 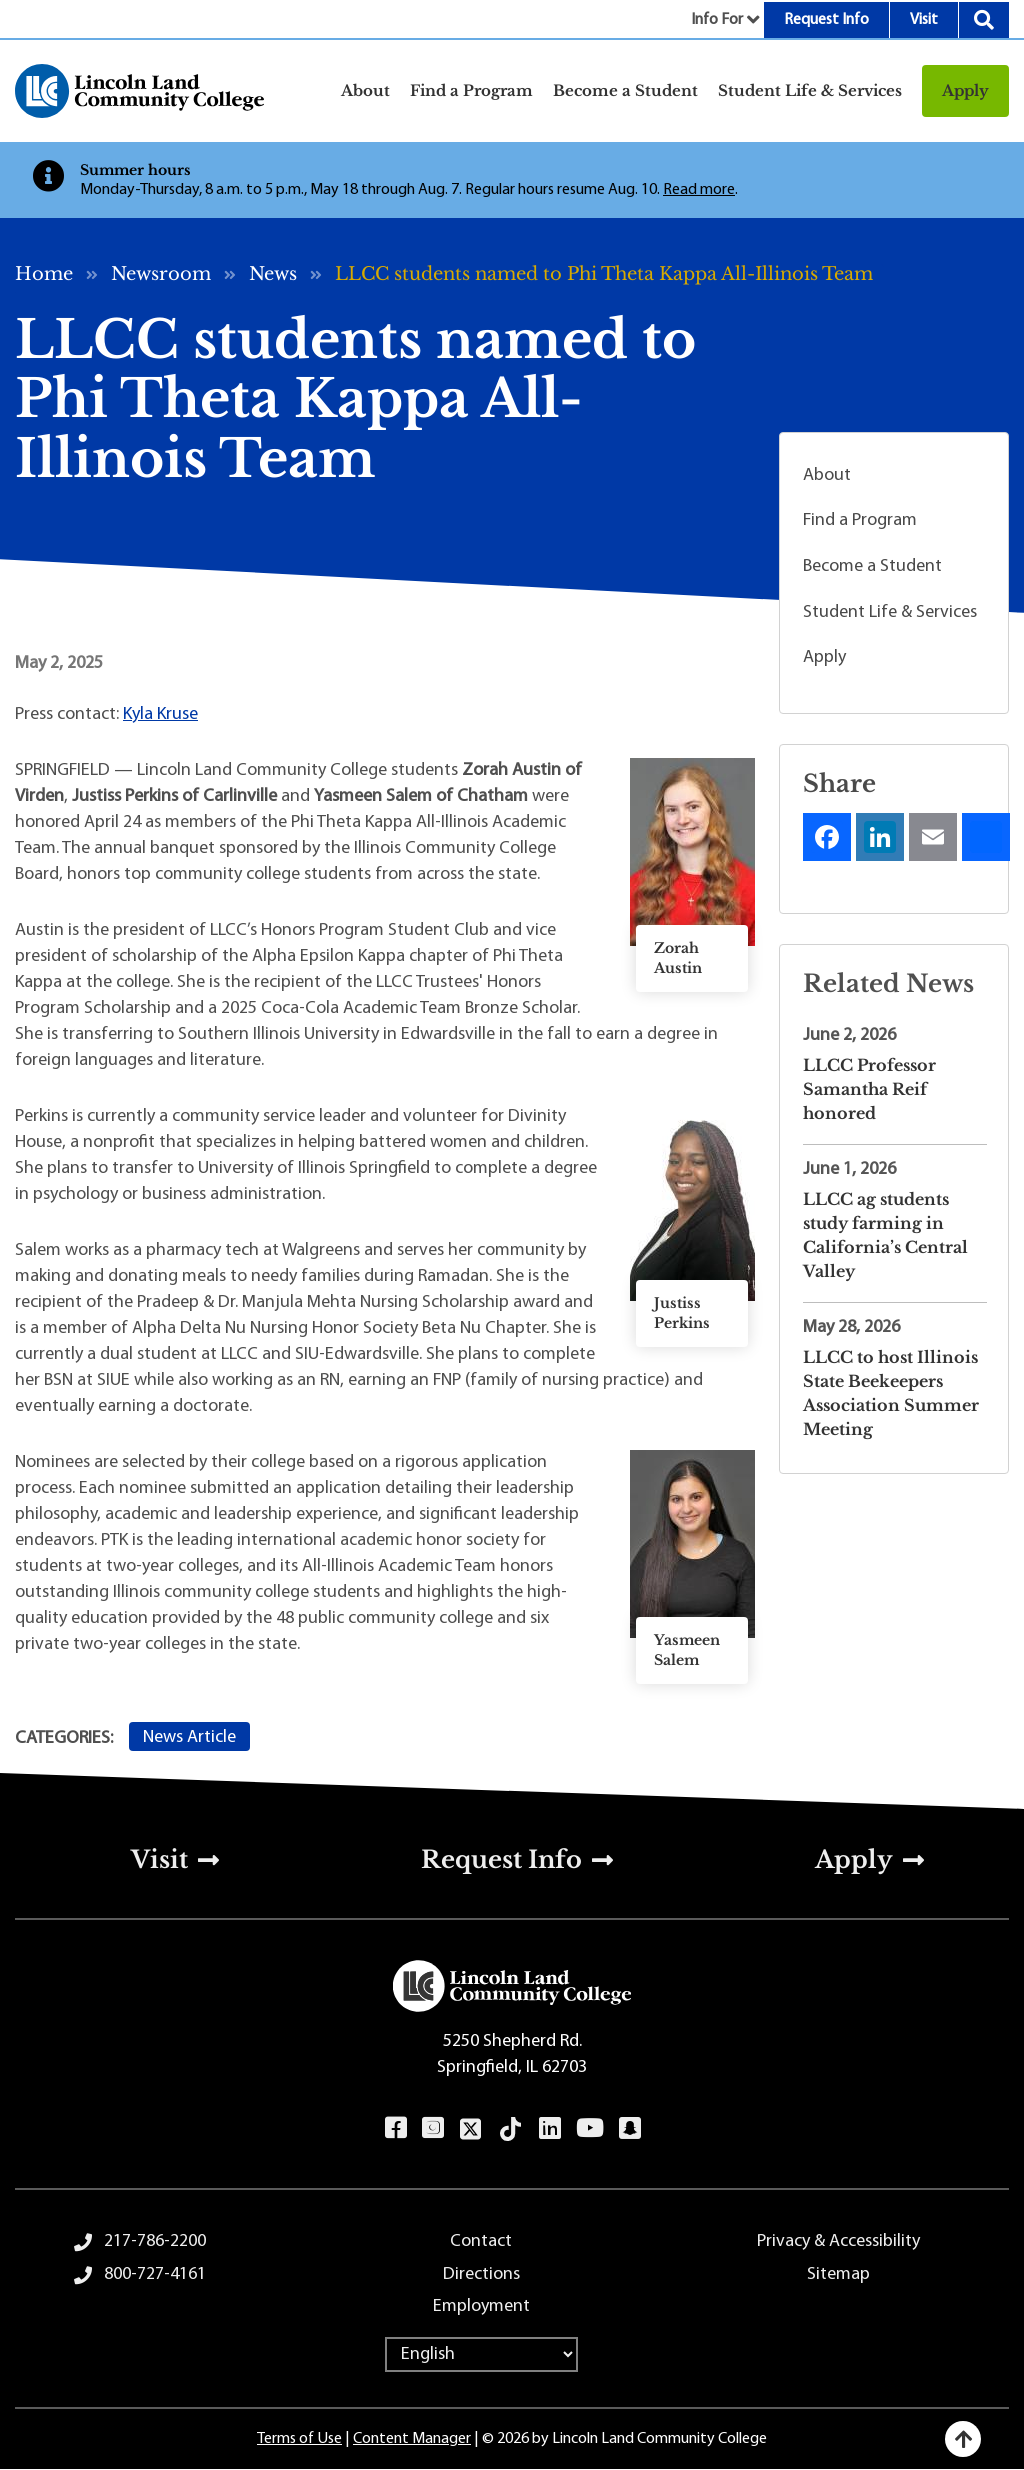 What do you see at coordinates (481, 2354) in the screenshot?
I see `[Select Language]` at bounding box center [481, 2354].